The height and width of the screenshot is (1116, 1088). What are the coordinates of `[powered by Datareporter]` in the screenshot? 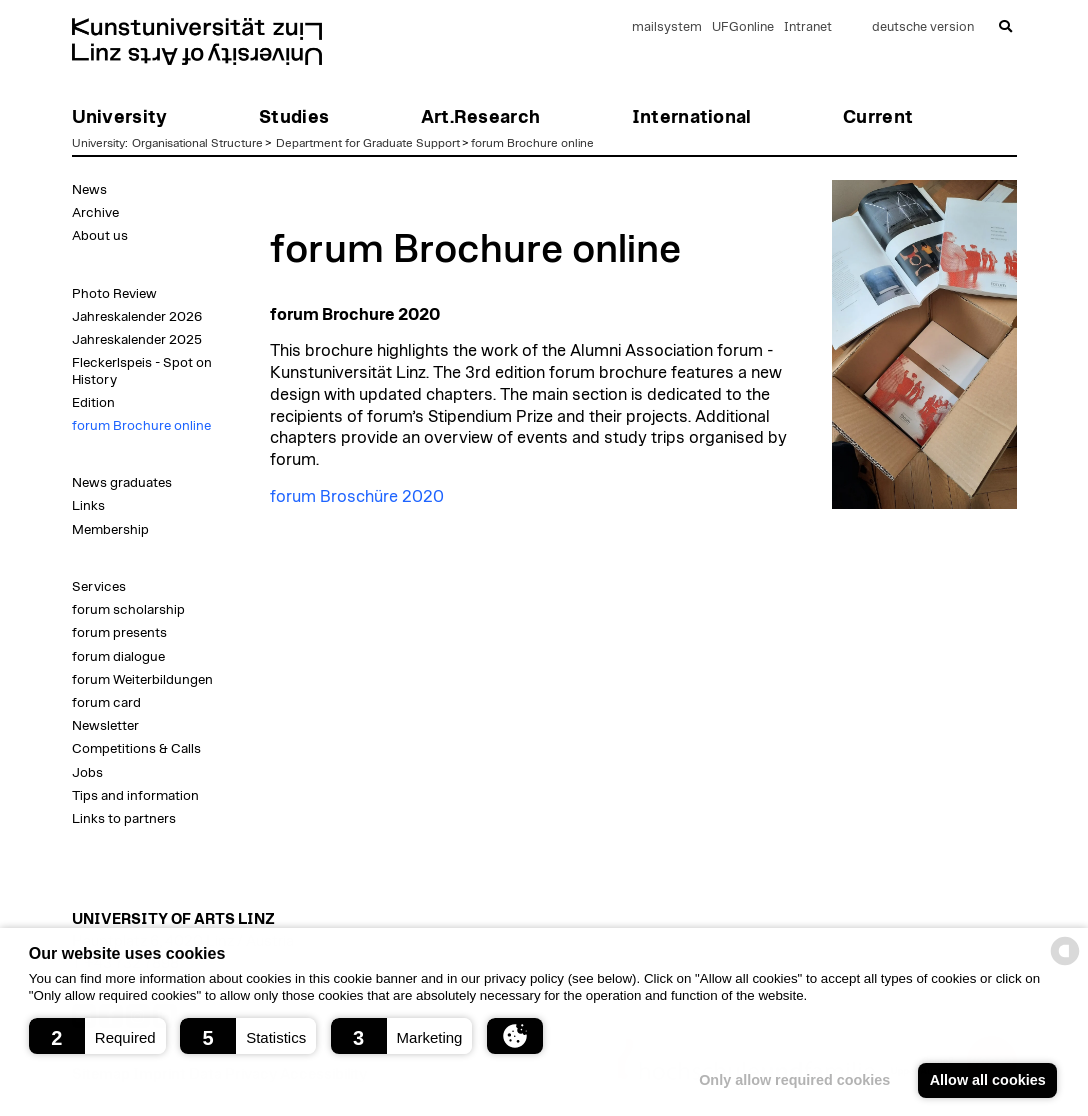 It's located at (1065, 963).